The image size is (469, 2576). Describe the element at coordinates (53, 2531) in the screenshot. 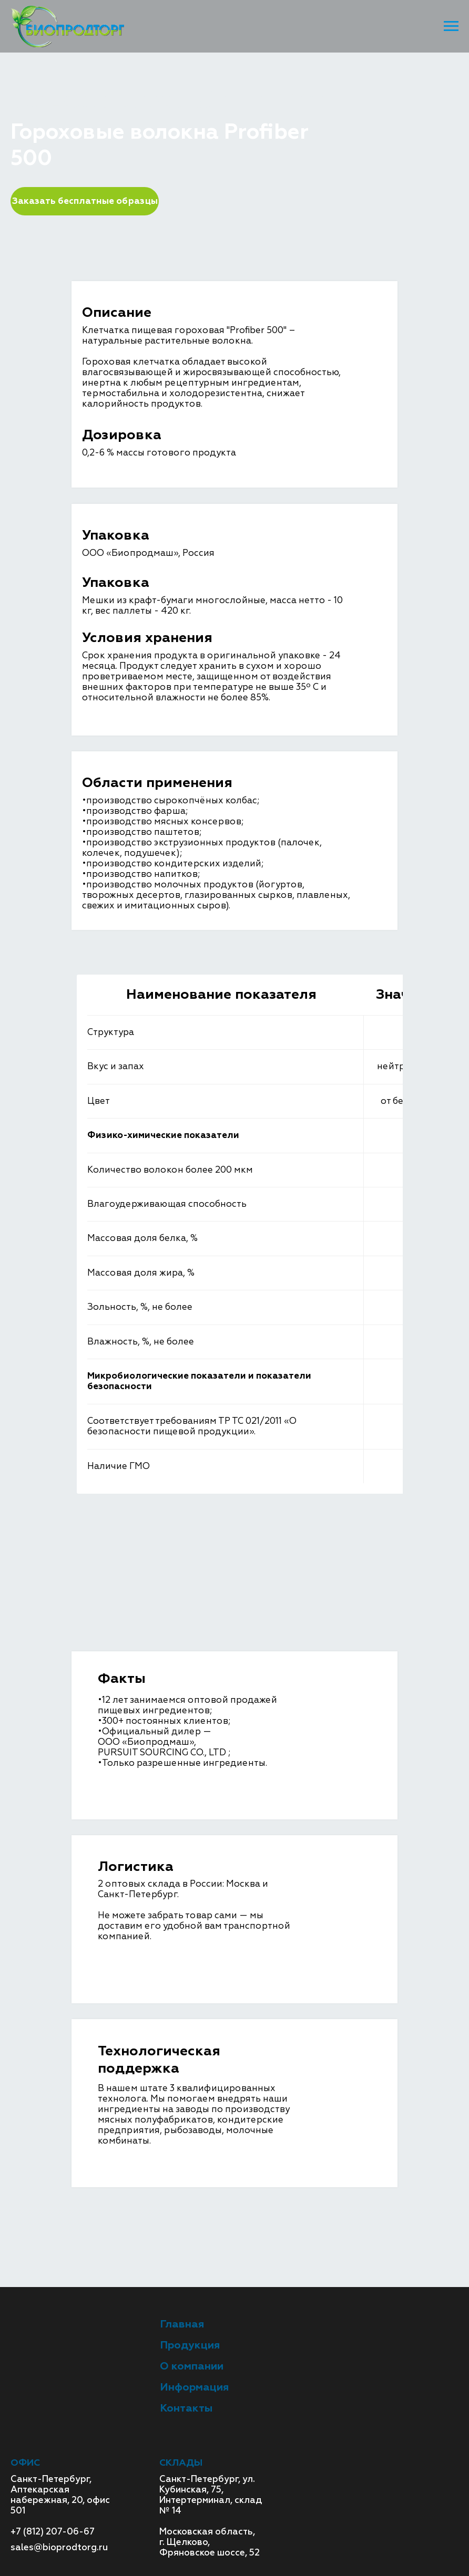

I see `+7 (812) 207-06-67` at that location.